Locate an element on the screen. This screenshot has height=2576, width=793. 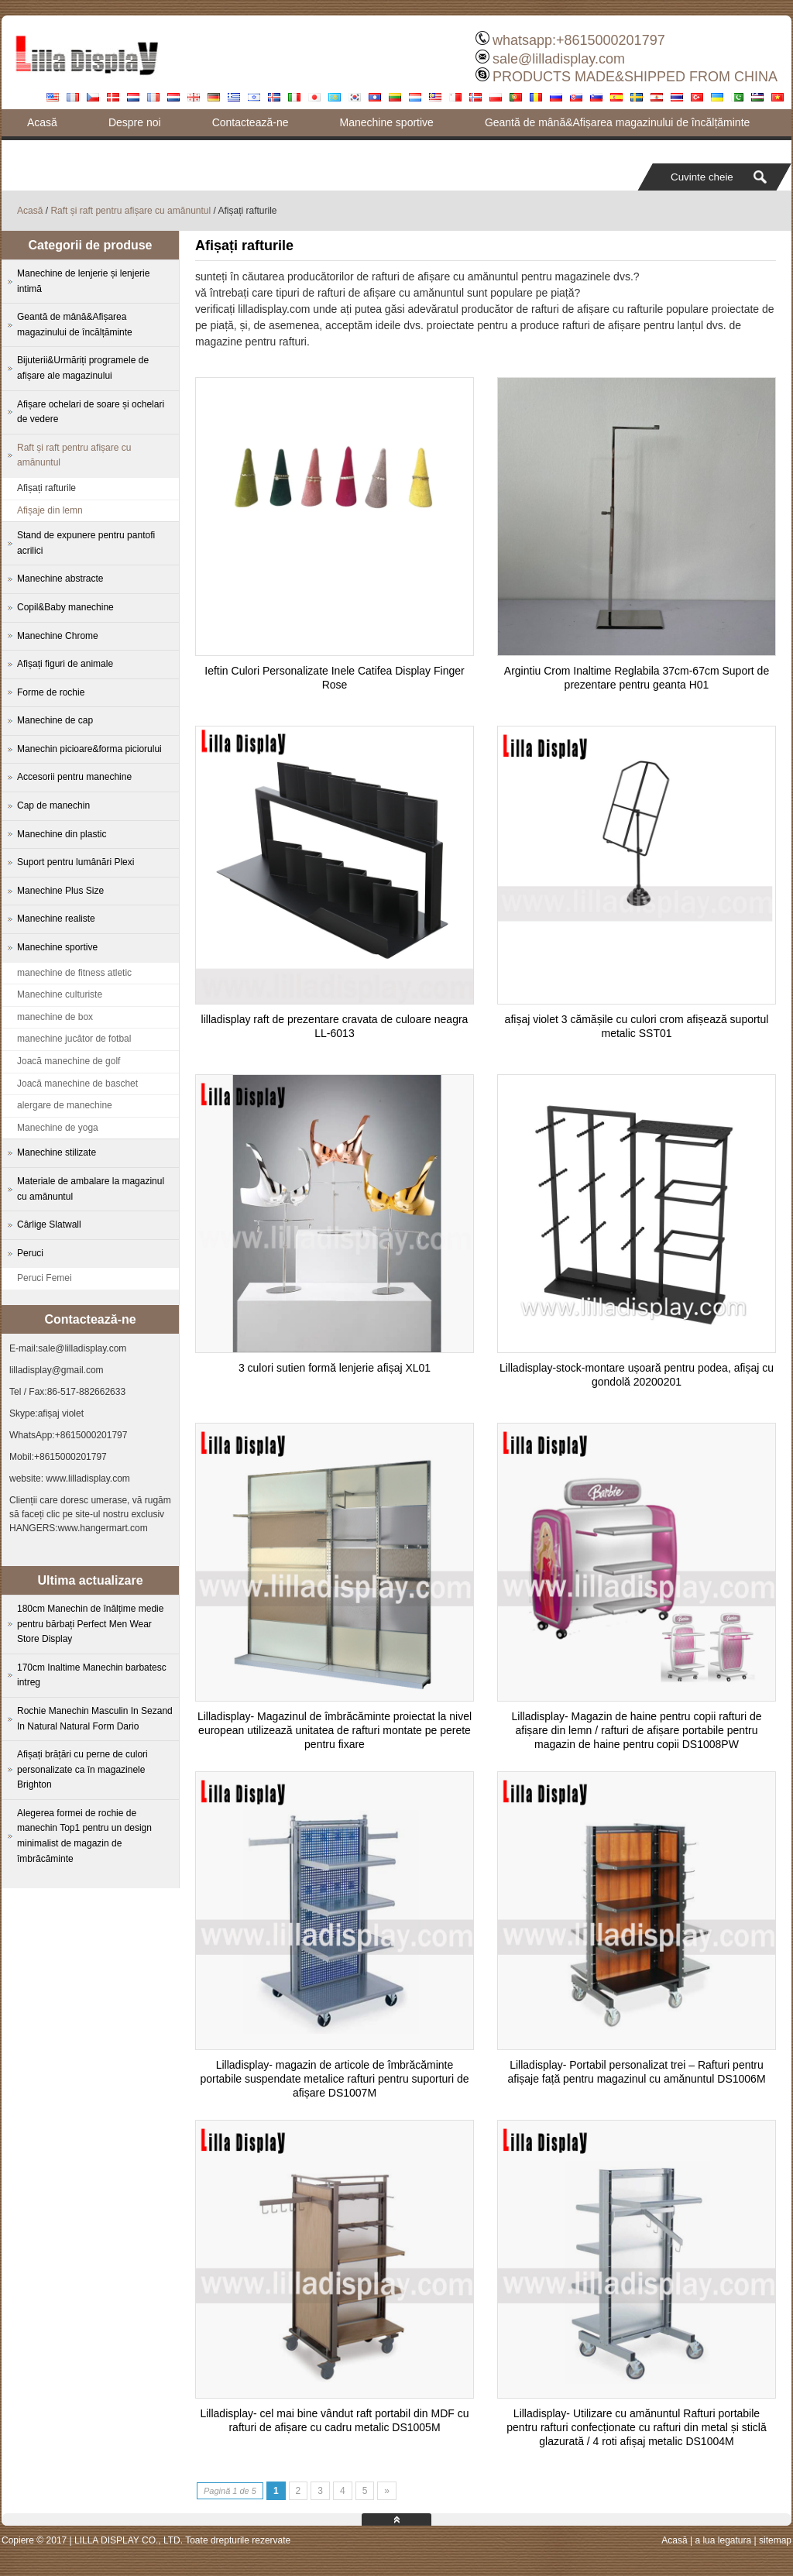
Contactează-ne is located at coordinates (250, 122).